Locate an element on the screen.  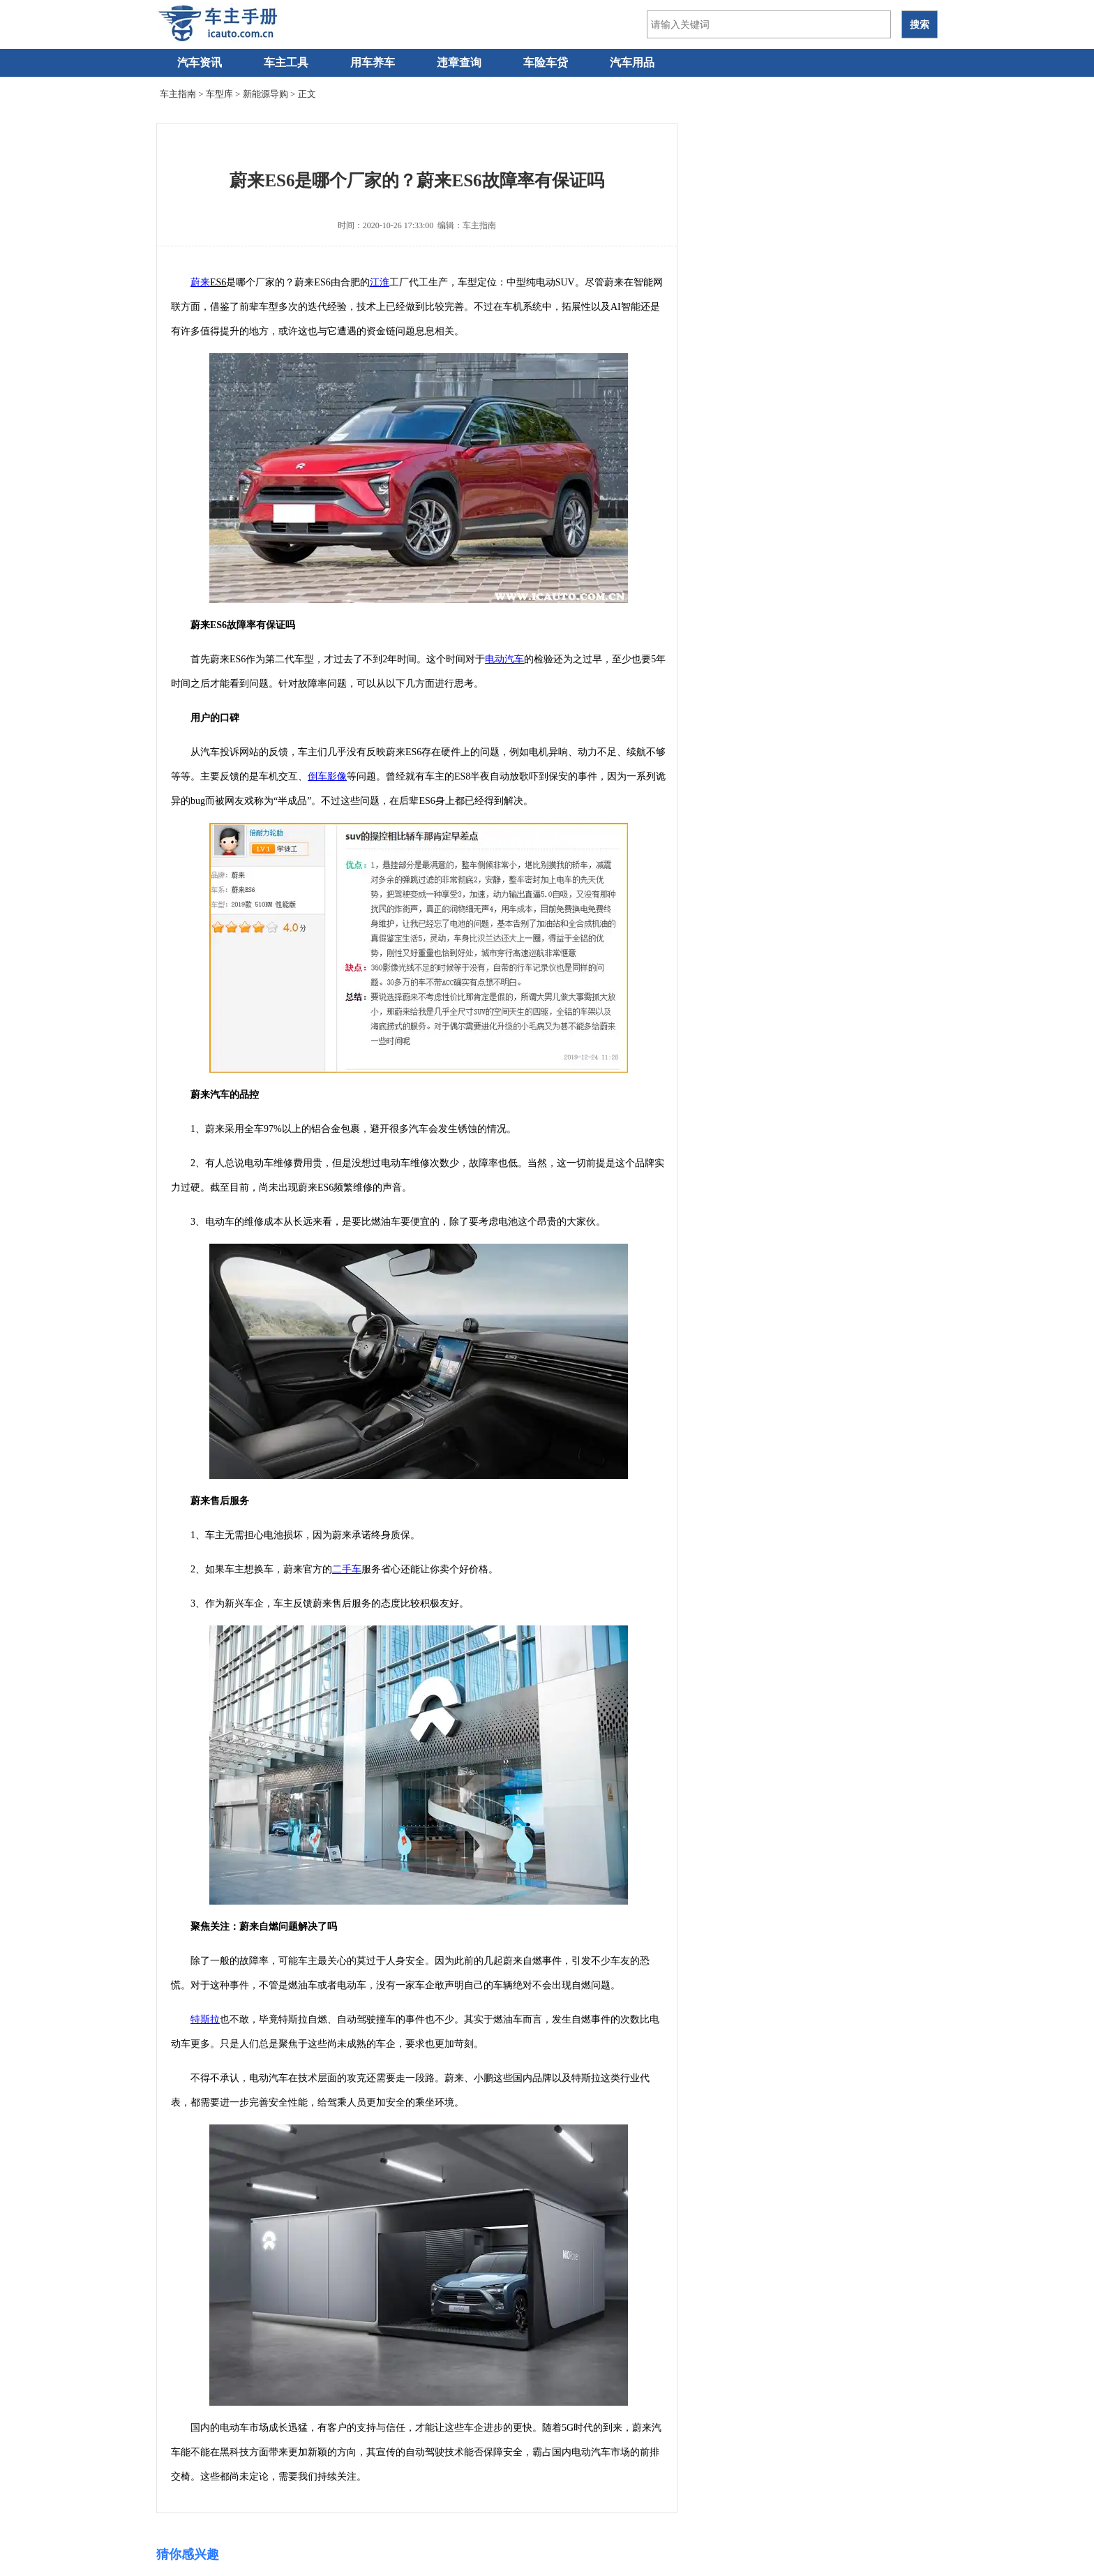
新能源导购 is located at coordinates (265, 94).